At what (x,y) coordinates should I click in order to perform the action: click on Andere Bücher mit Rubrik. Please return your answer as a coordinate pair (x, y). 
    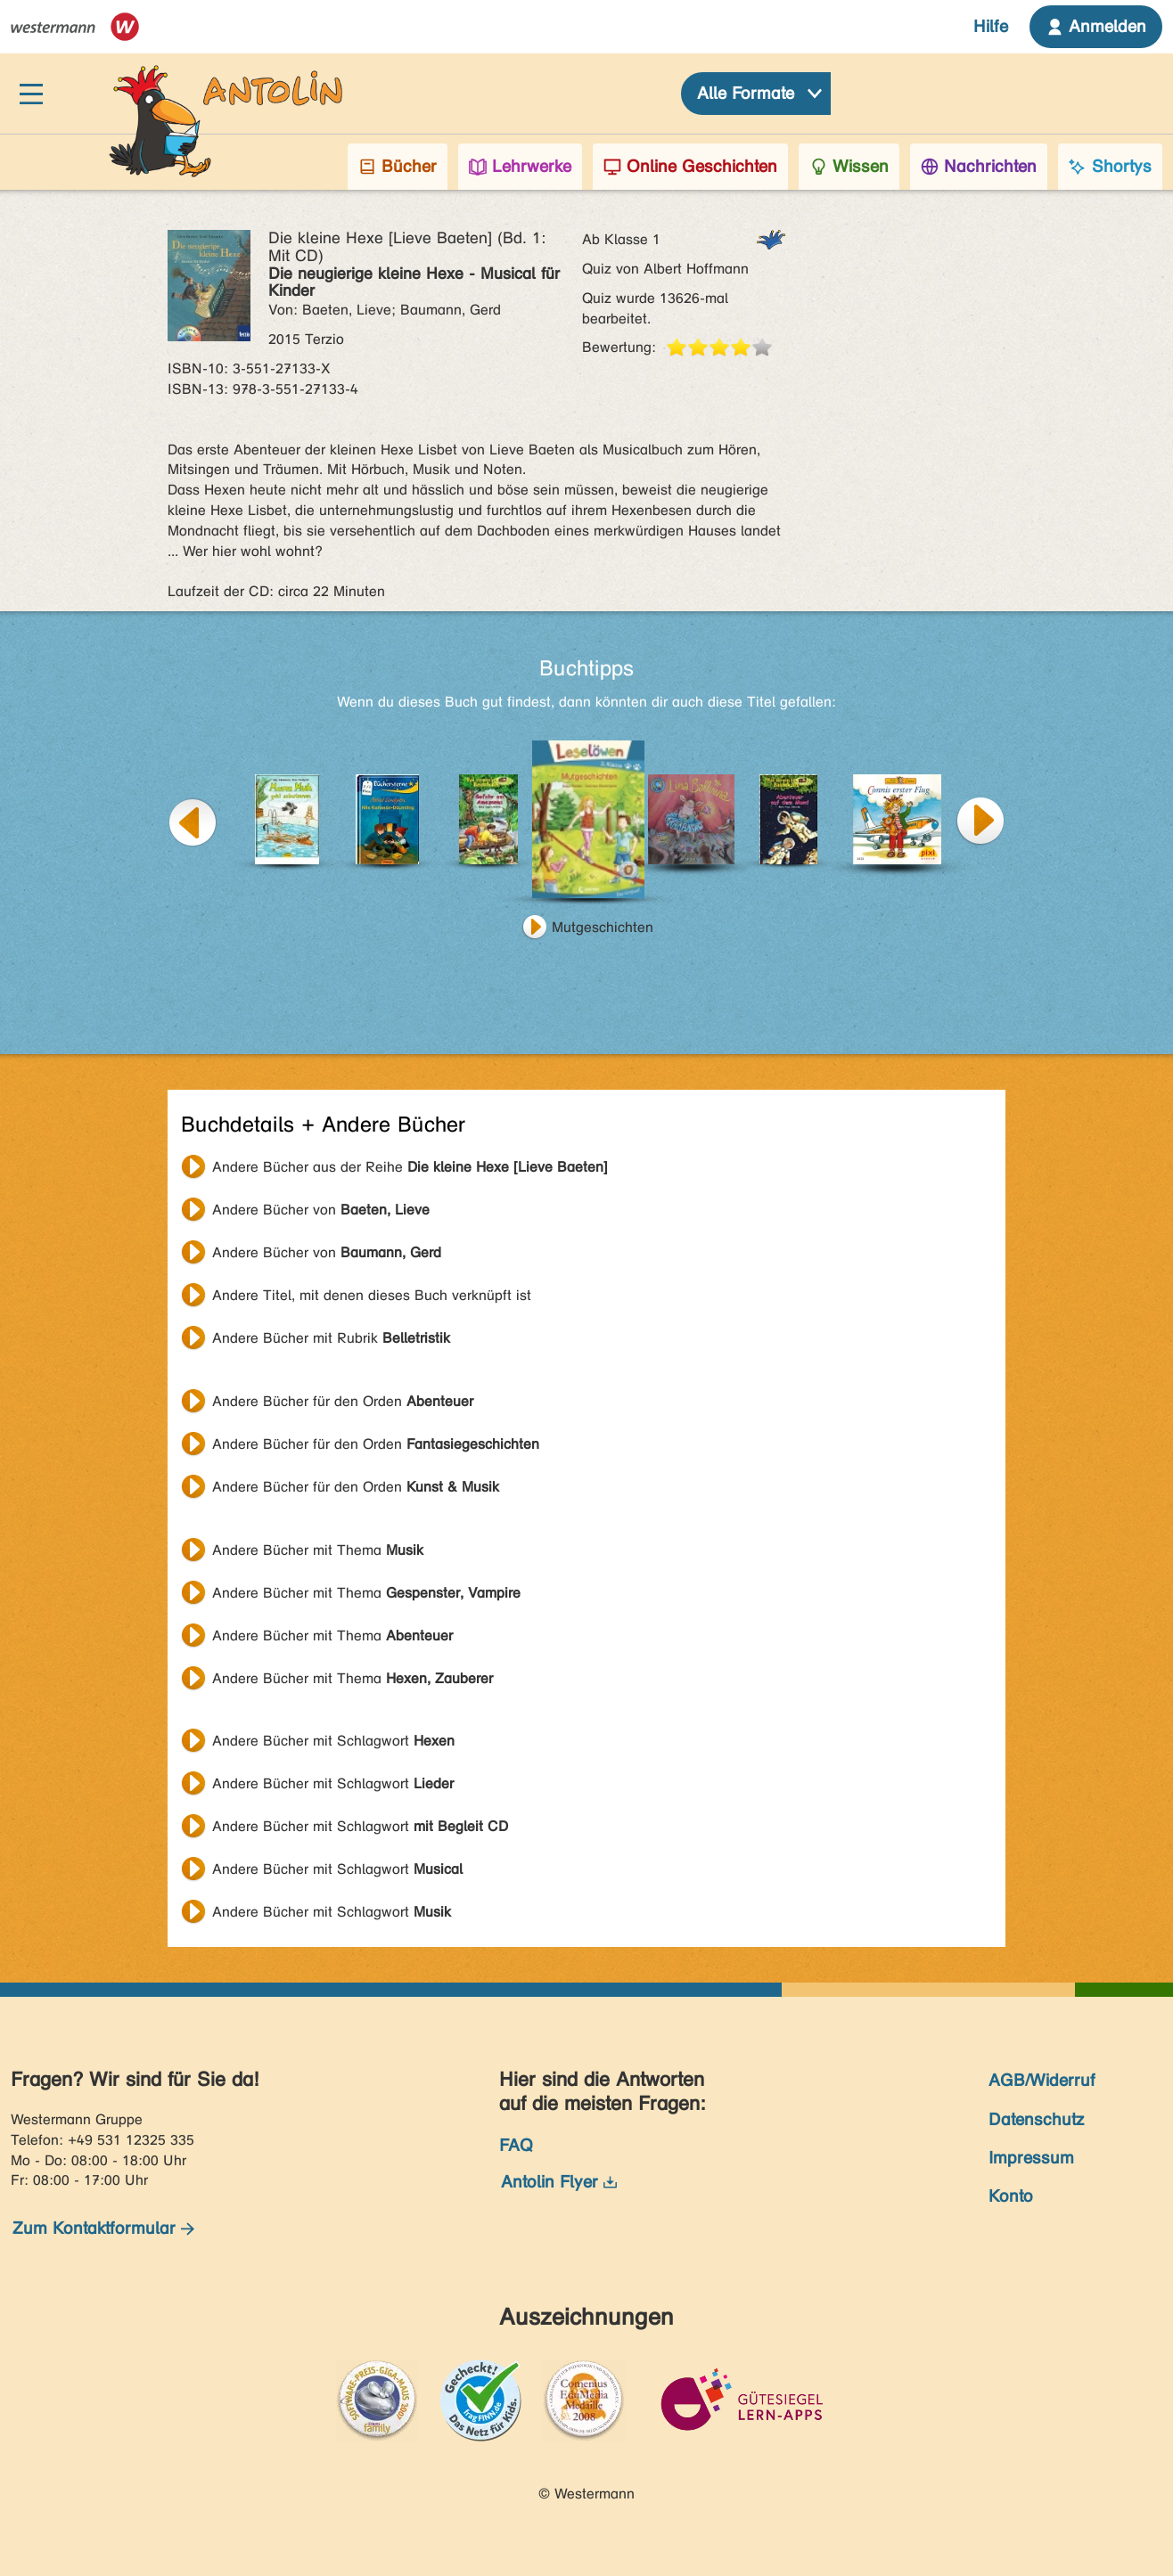
    Looking at the image, I should click on (331, 1337).